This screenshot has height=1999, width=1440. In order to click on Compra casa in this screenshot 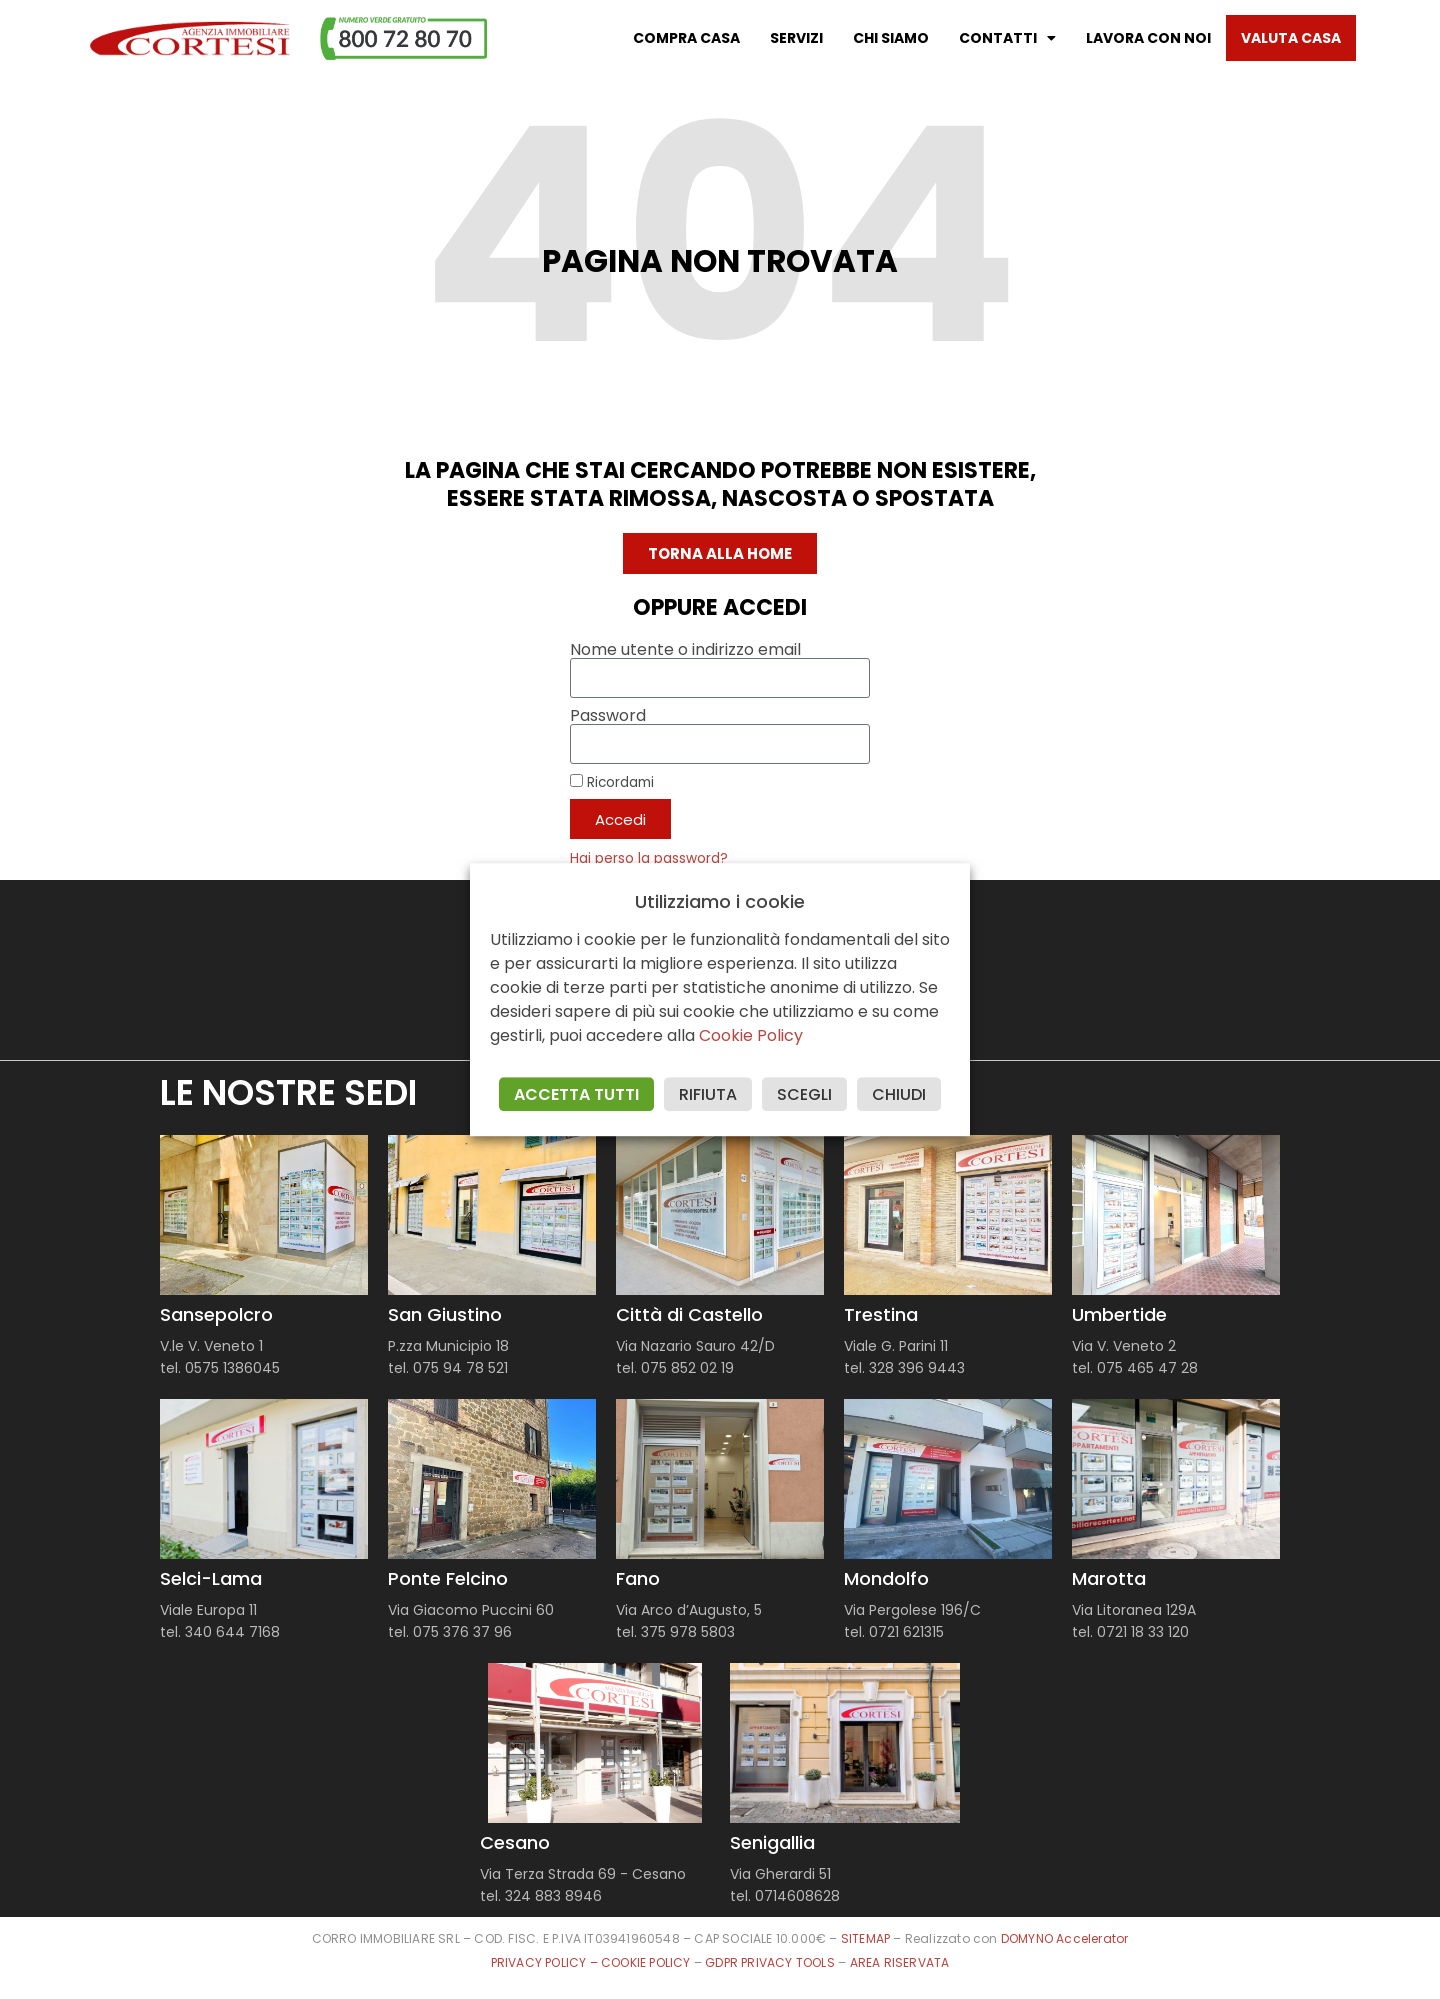, I will do `click(686, 38)`.